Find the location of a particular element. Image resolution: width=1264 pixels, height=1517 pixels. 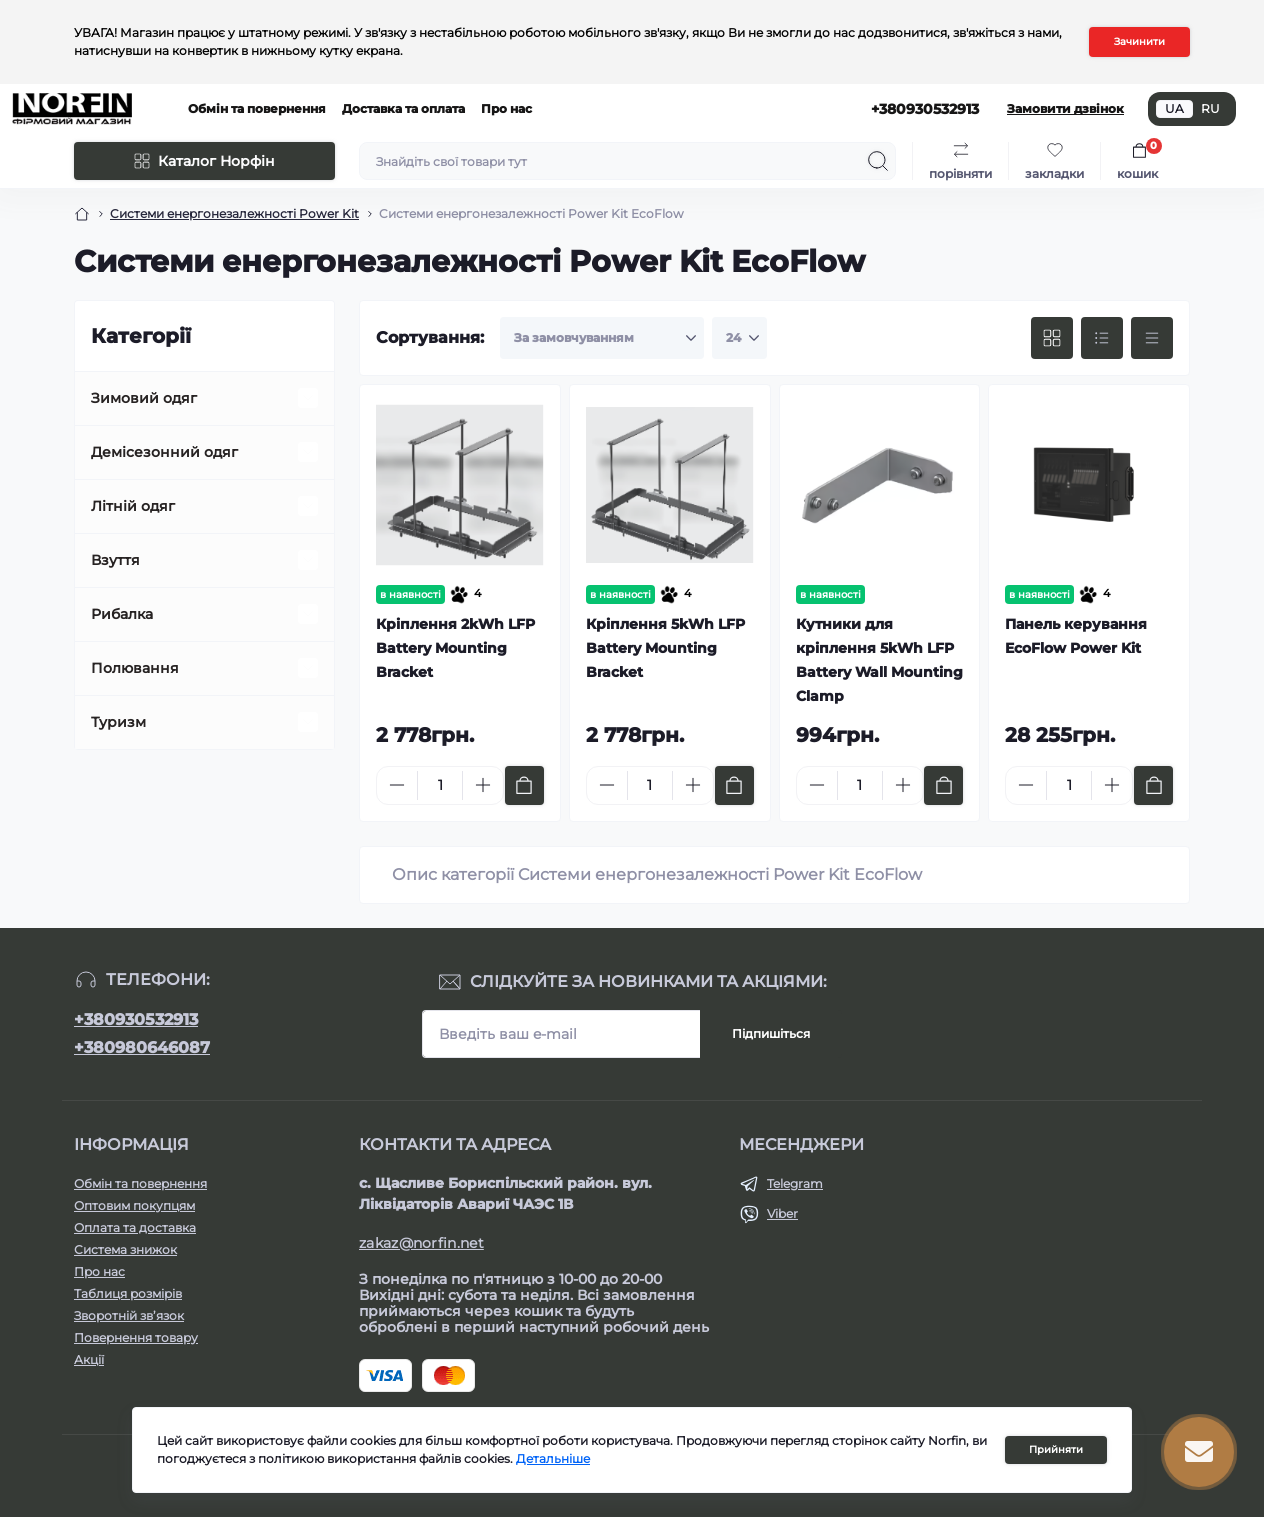

Туризм is located at coordinates (118, 722).